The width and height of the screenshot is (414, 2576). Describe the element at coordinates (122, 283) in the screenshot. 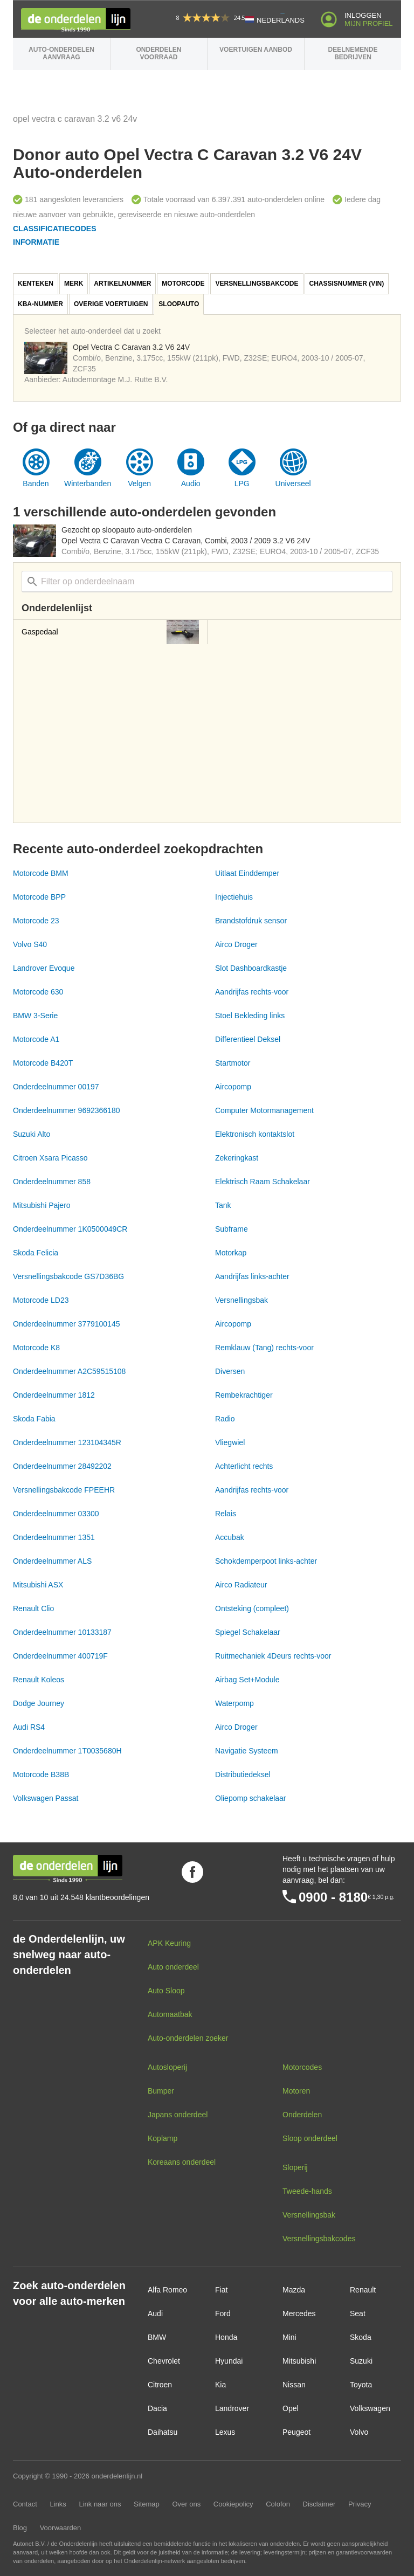

I see `Artikelnummer` at that location.